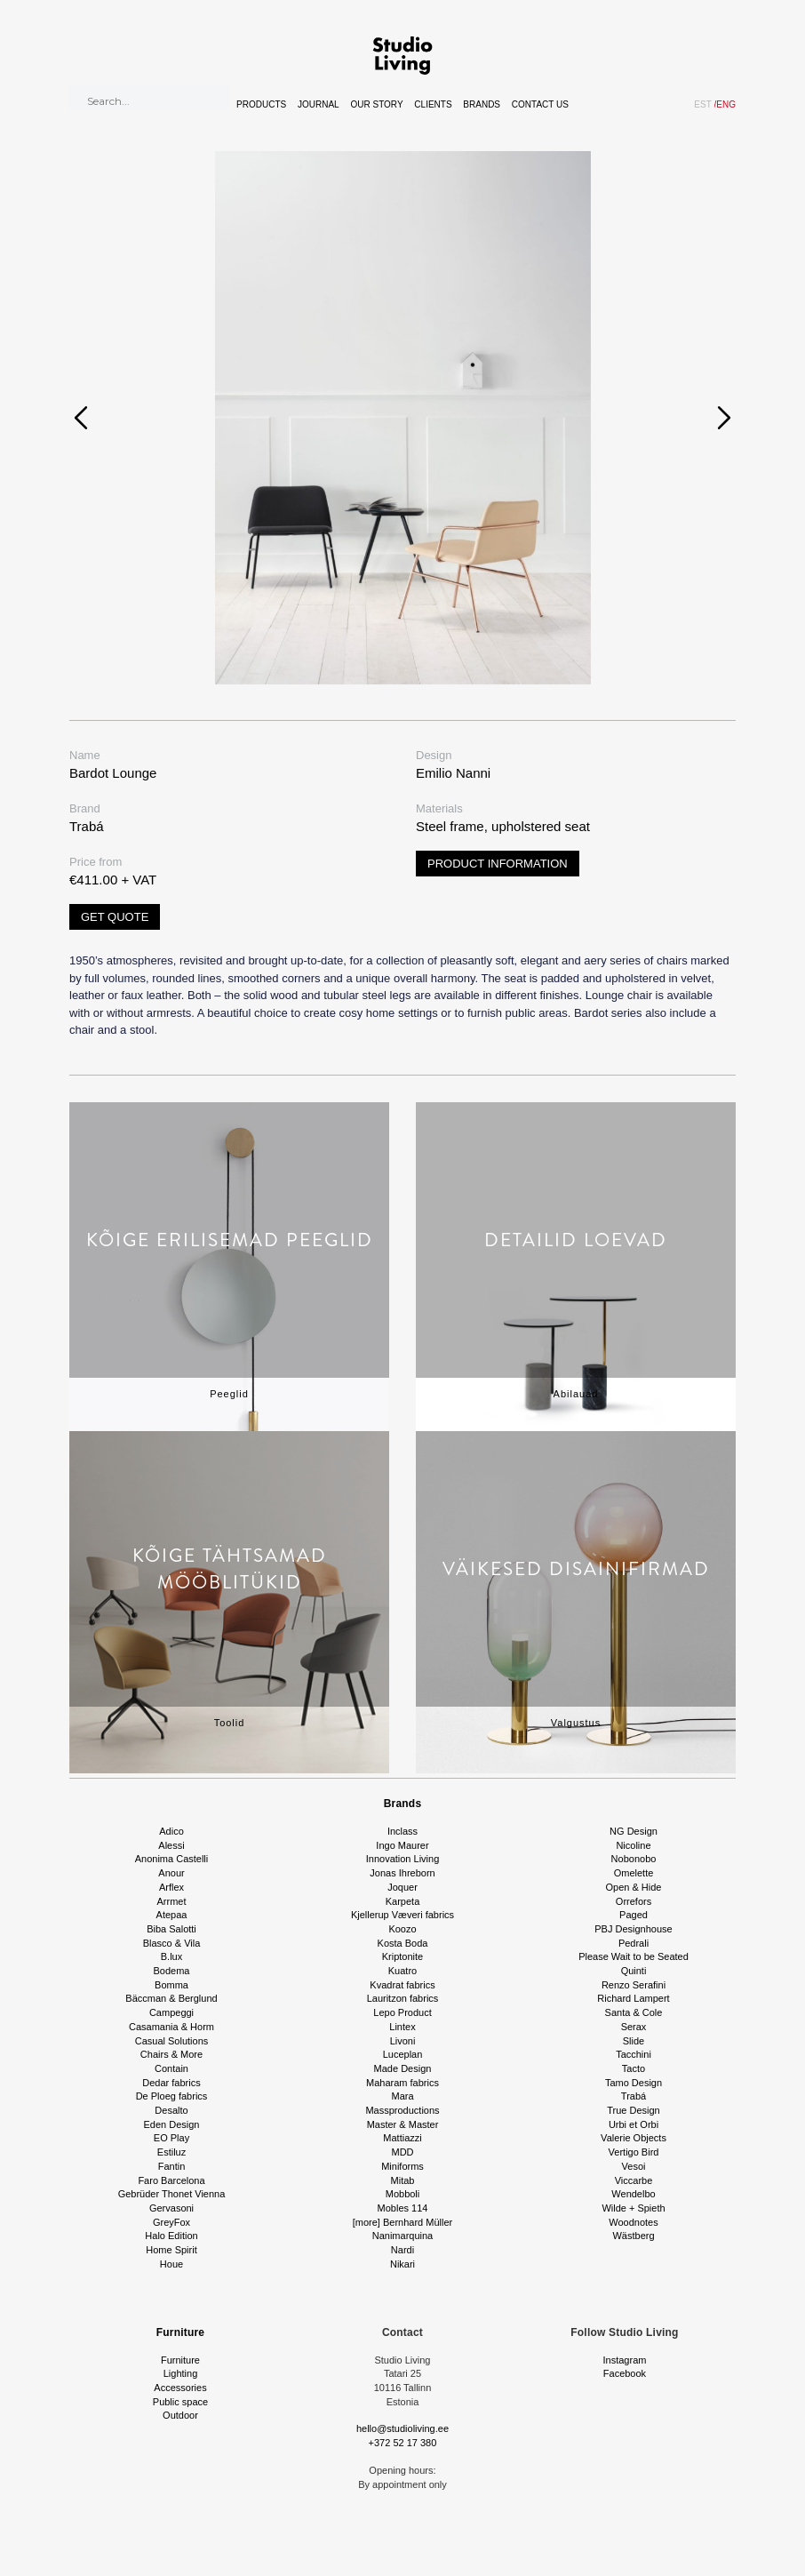 The width and height of the screenshot is (805, 2576). What do you see at coordinates (540, 104) in the screenshot?
I see `Contact Us` at bounding box center [540, 104].